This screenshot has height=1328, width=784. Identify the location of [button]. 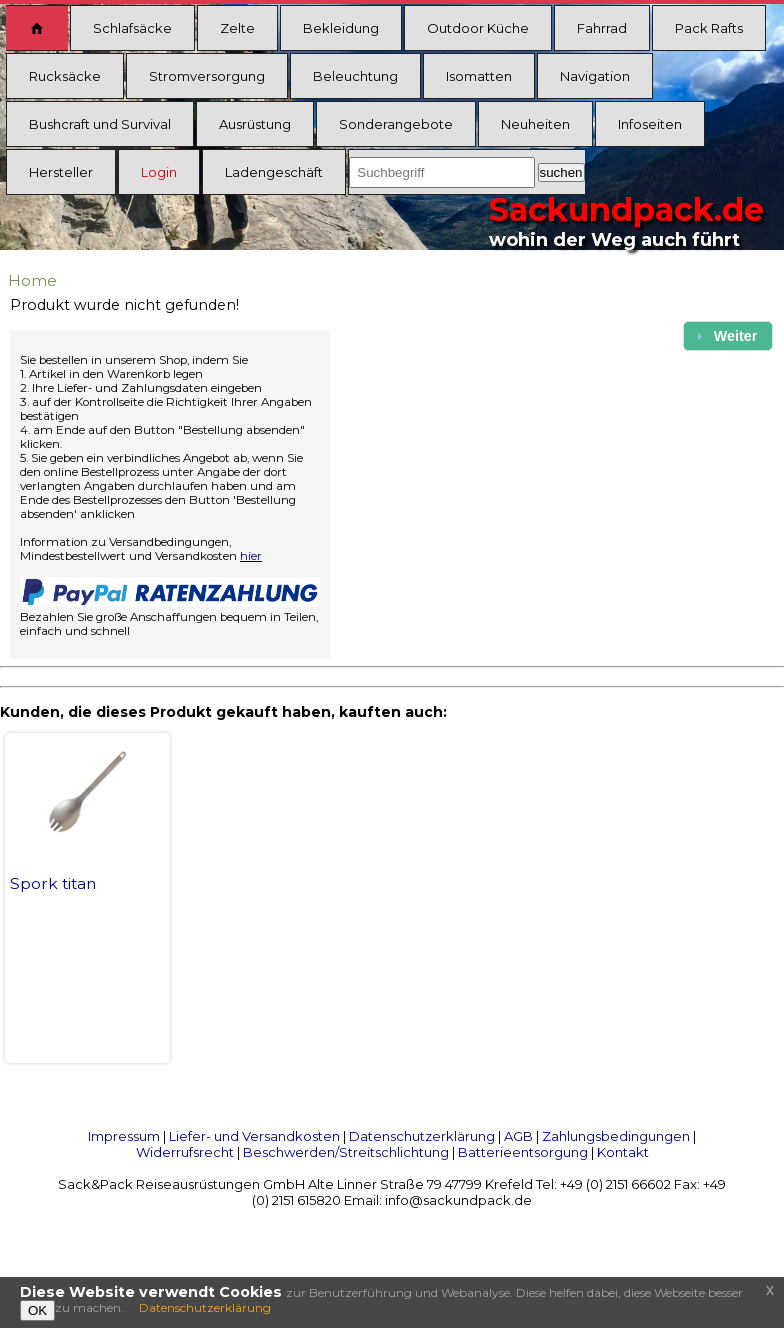
(728, 335).